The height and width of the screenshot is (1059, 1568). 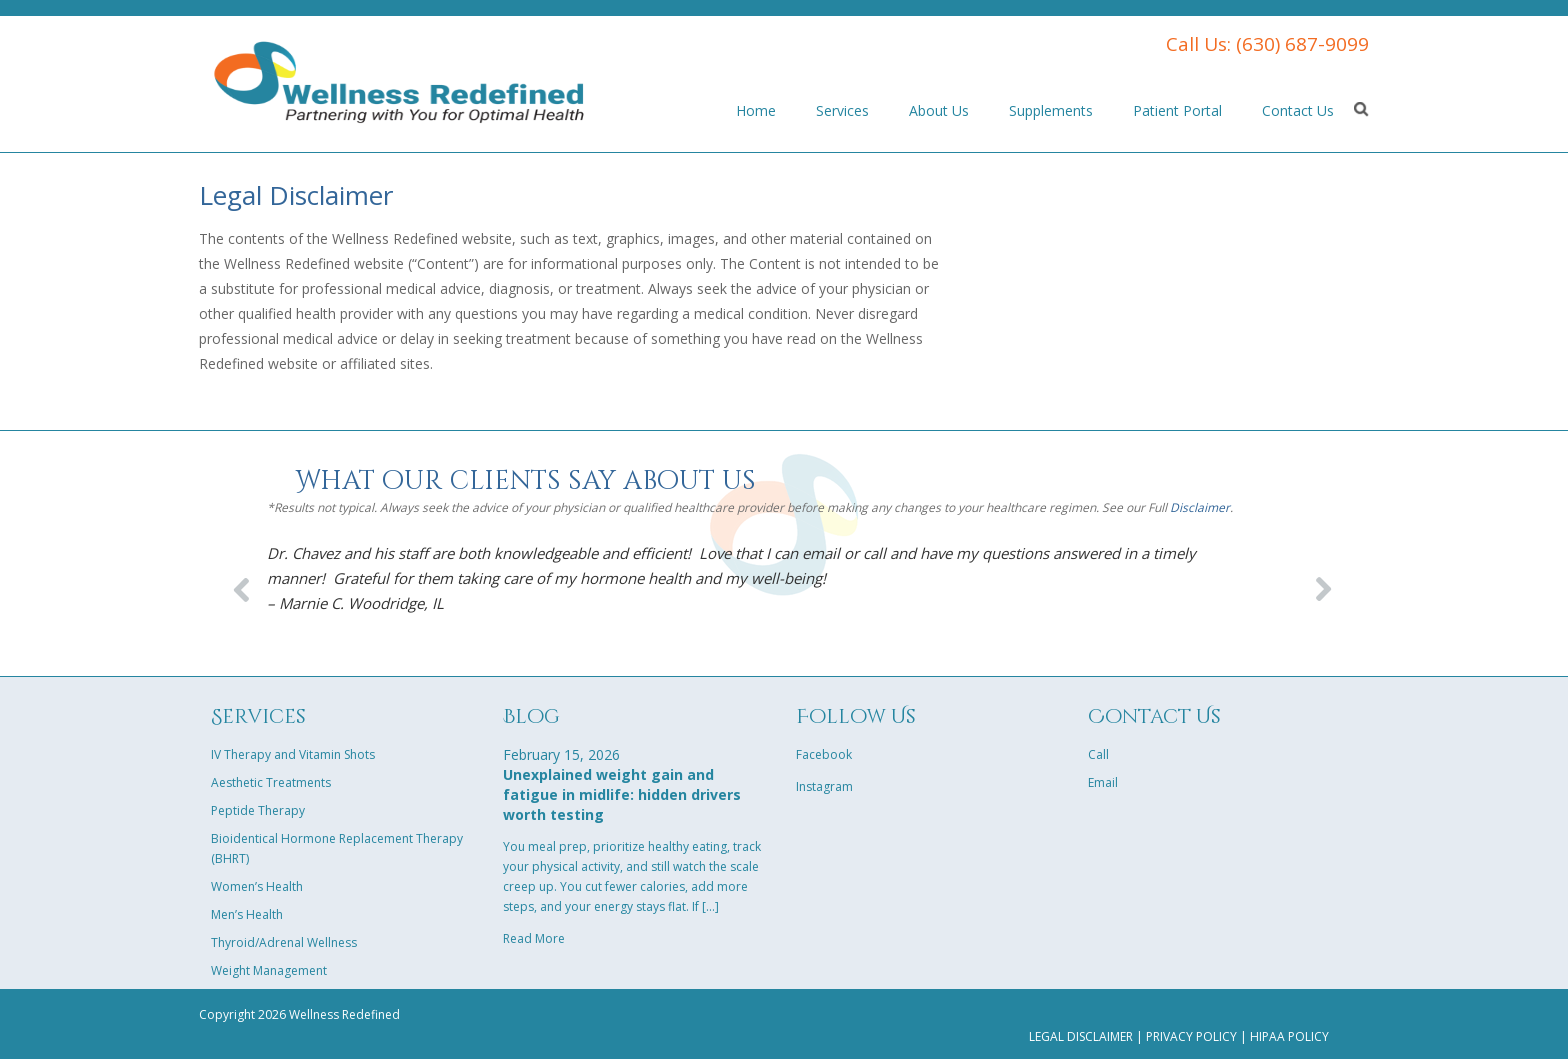 What do you see at coordinates (1289, 1036) in the screenshot?
I see `HIPAA Policy` at bounding box center [1289, 1036].